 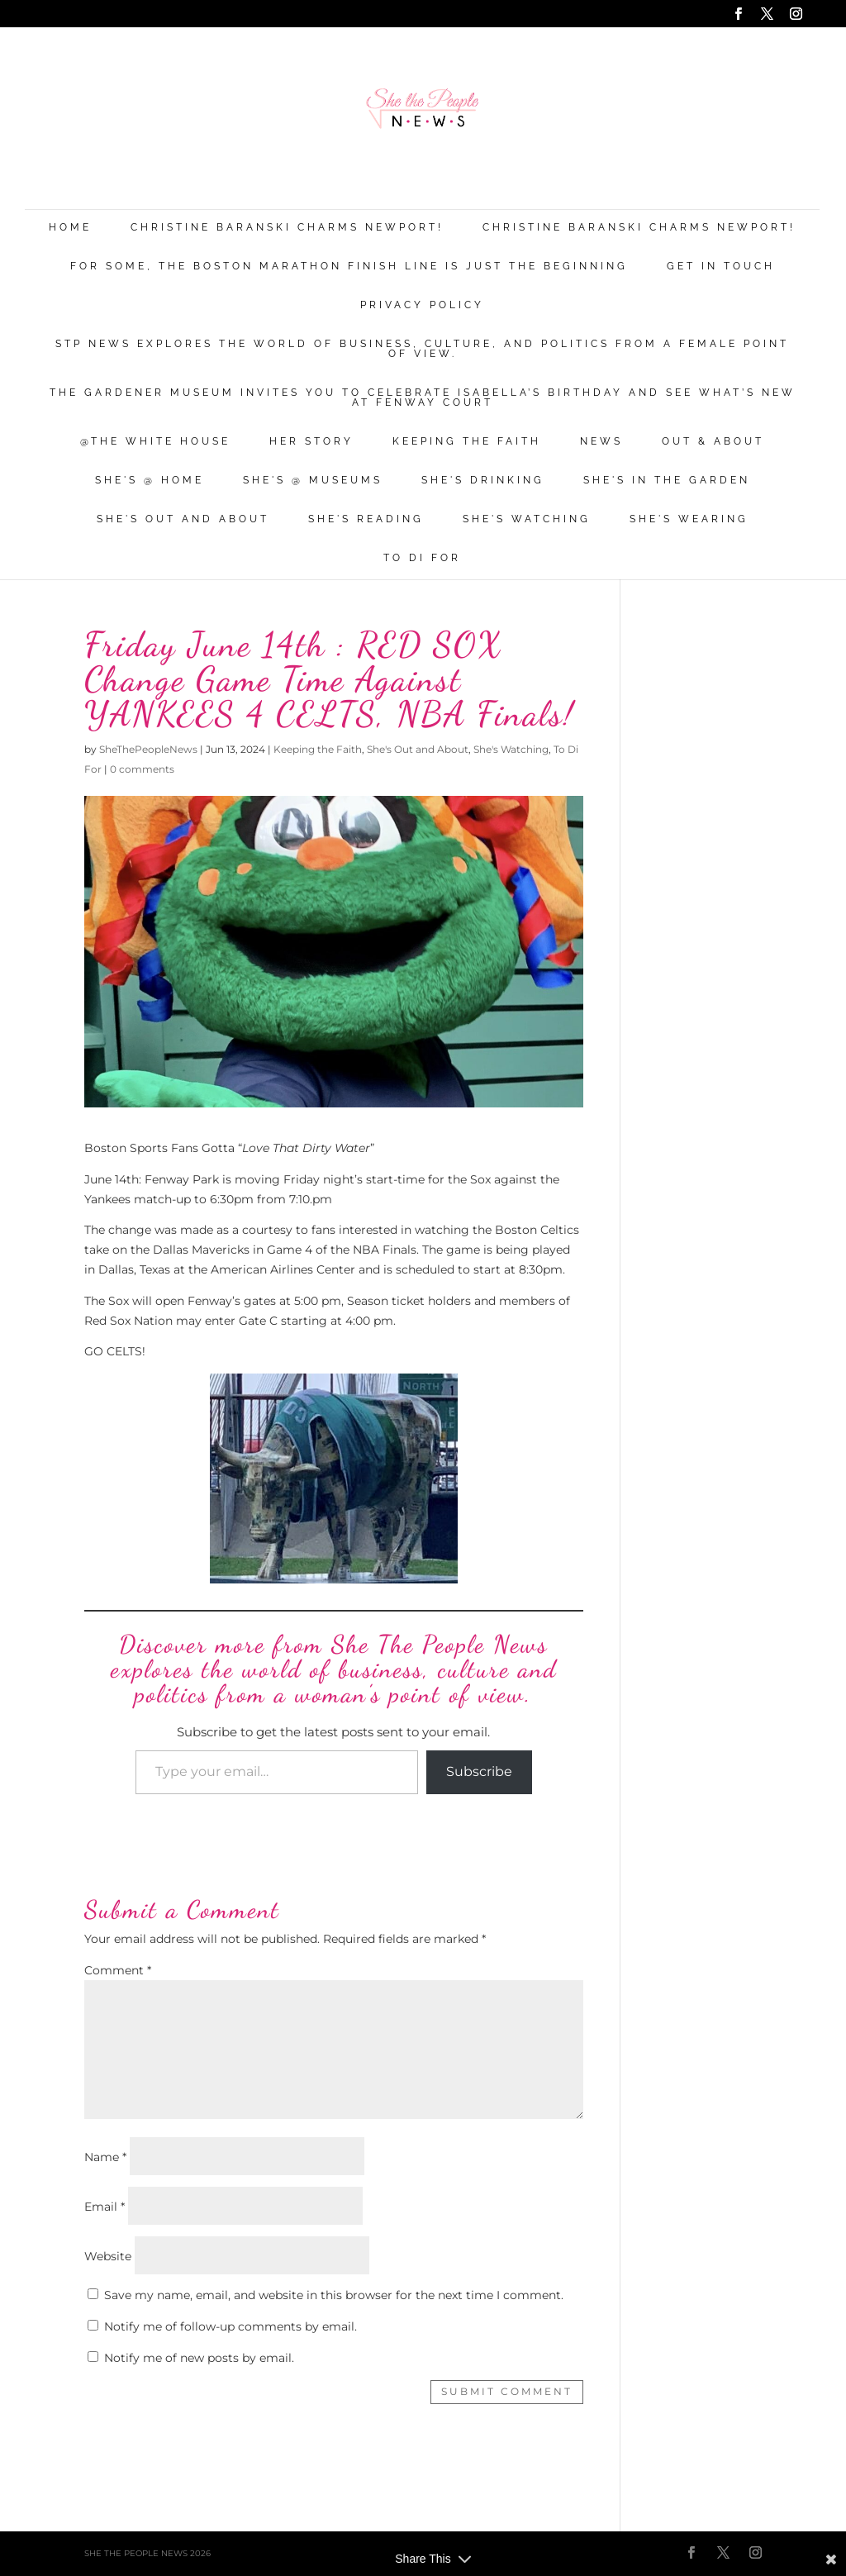 I want to click on Comment, so click(x=117, y=1970).